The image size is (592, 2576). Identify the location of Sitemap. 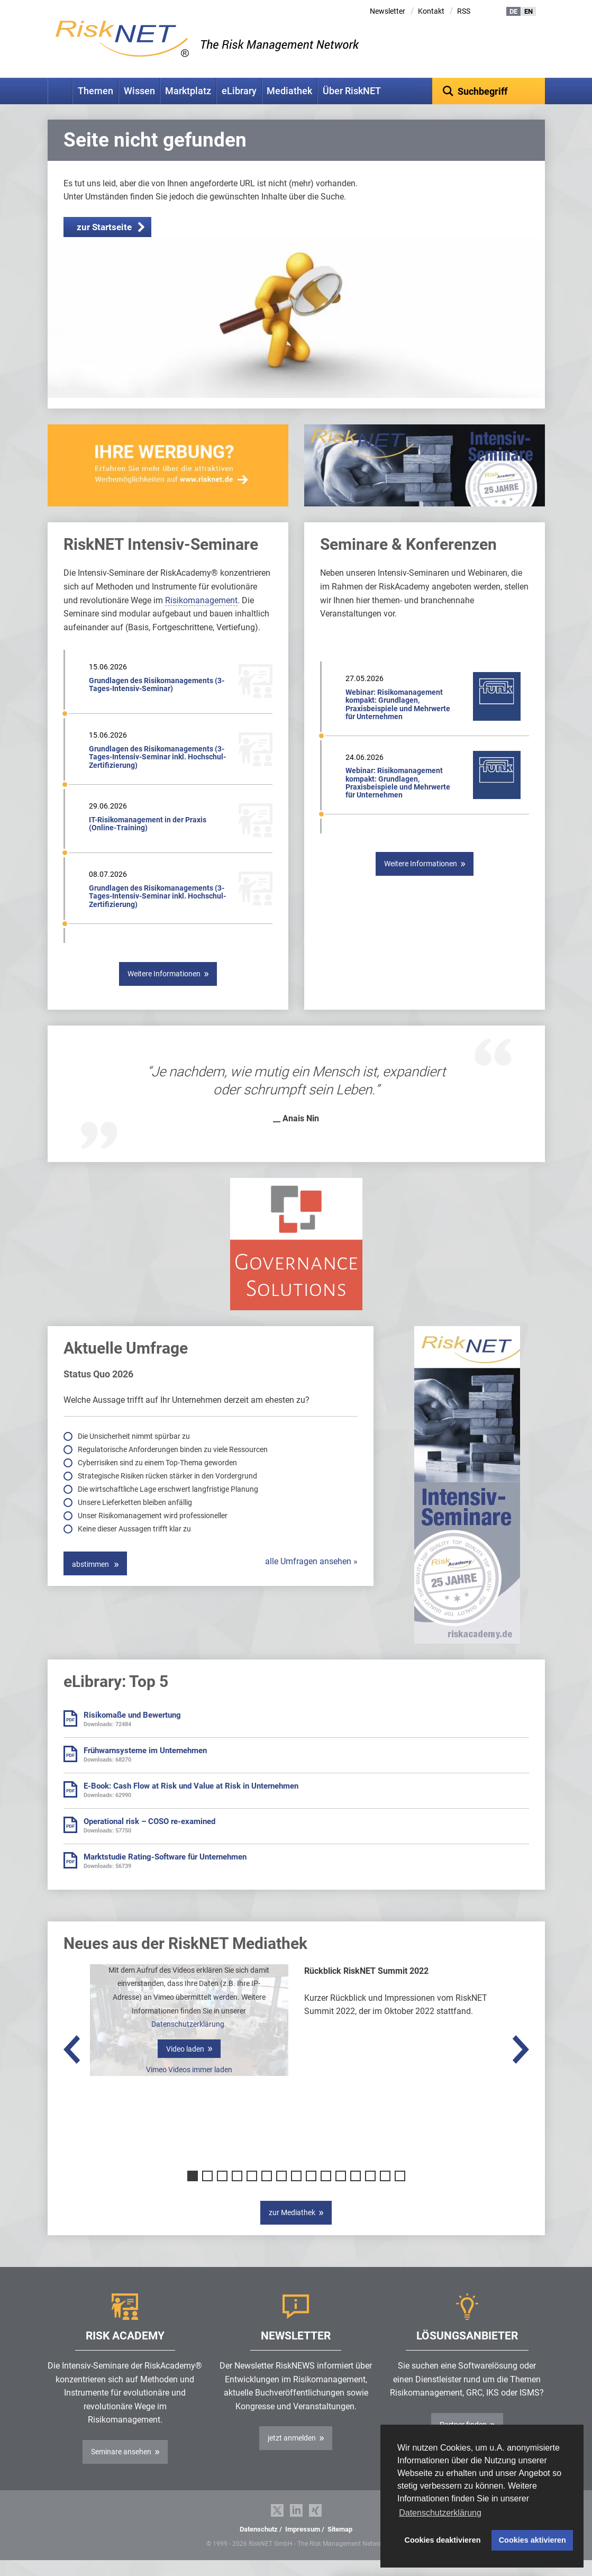
(339, 2546).